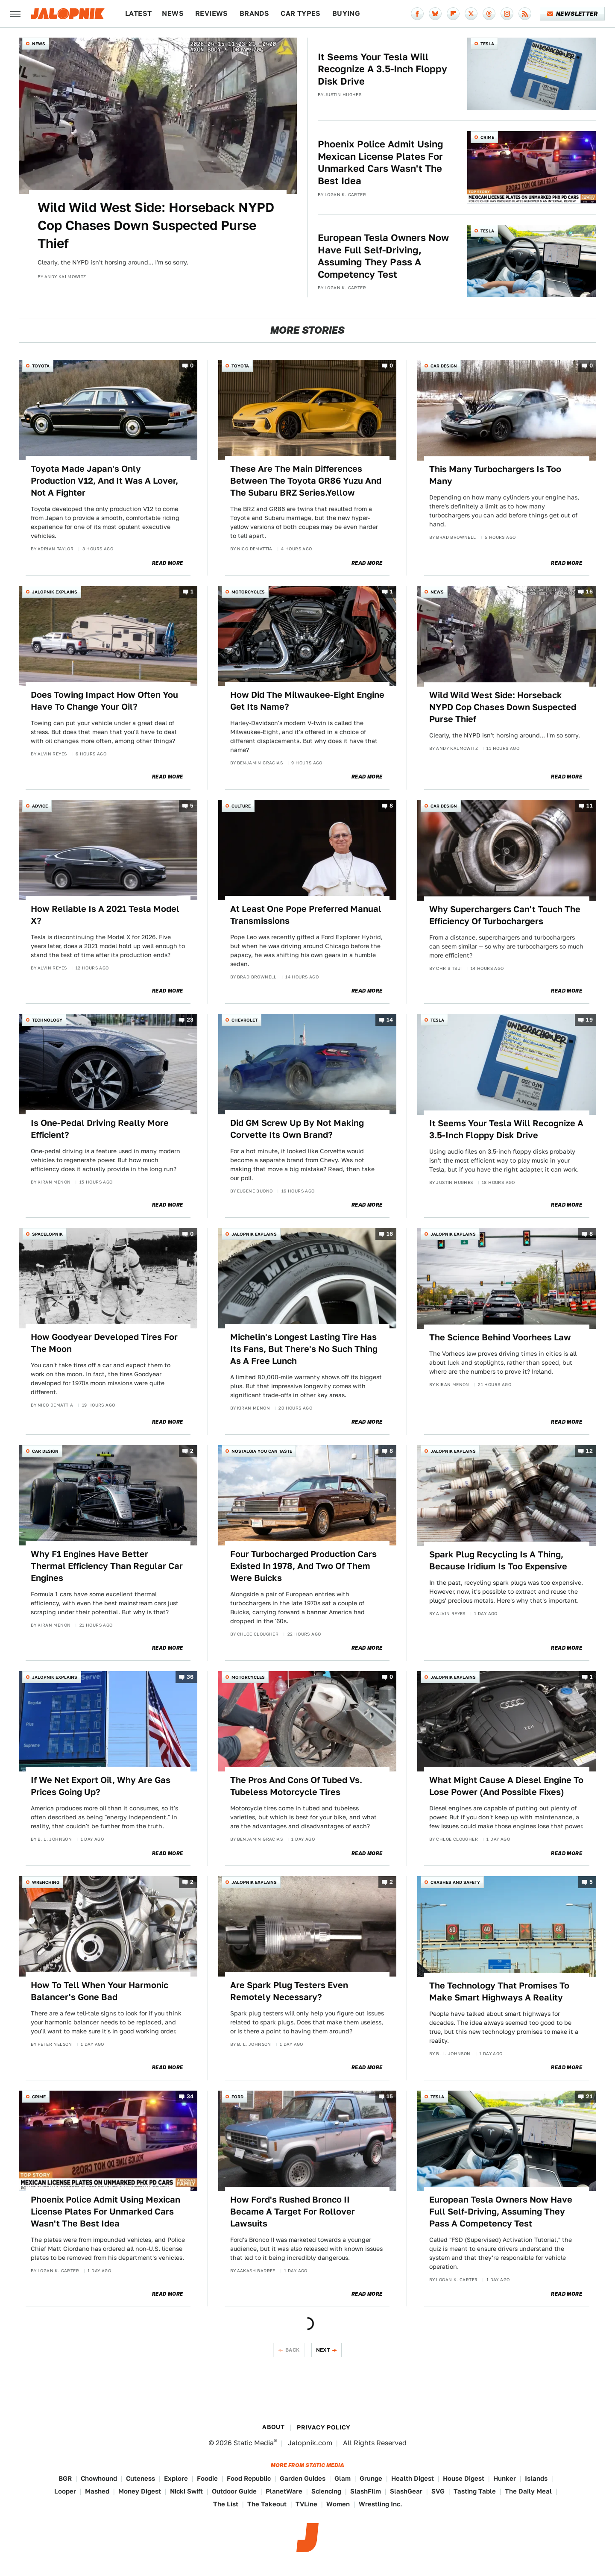  I want to click on These Are The Main Differences Between The Toyota GR86 Yuzu And The Subaru BRZ Series.Yellow, so click(305, 481).